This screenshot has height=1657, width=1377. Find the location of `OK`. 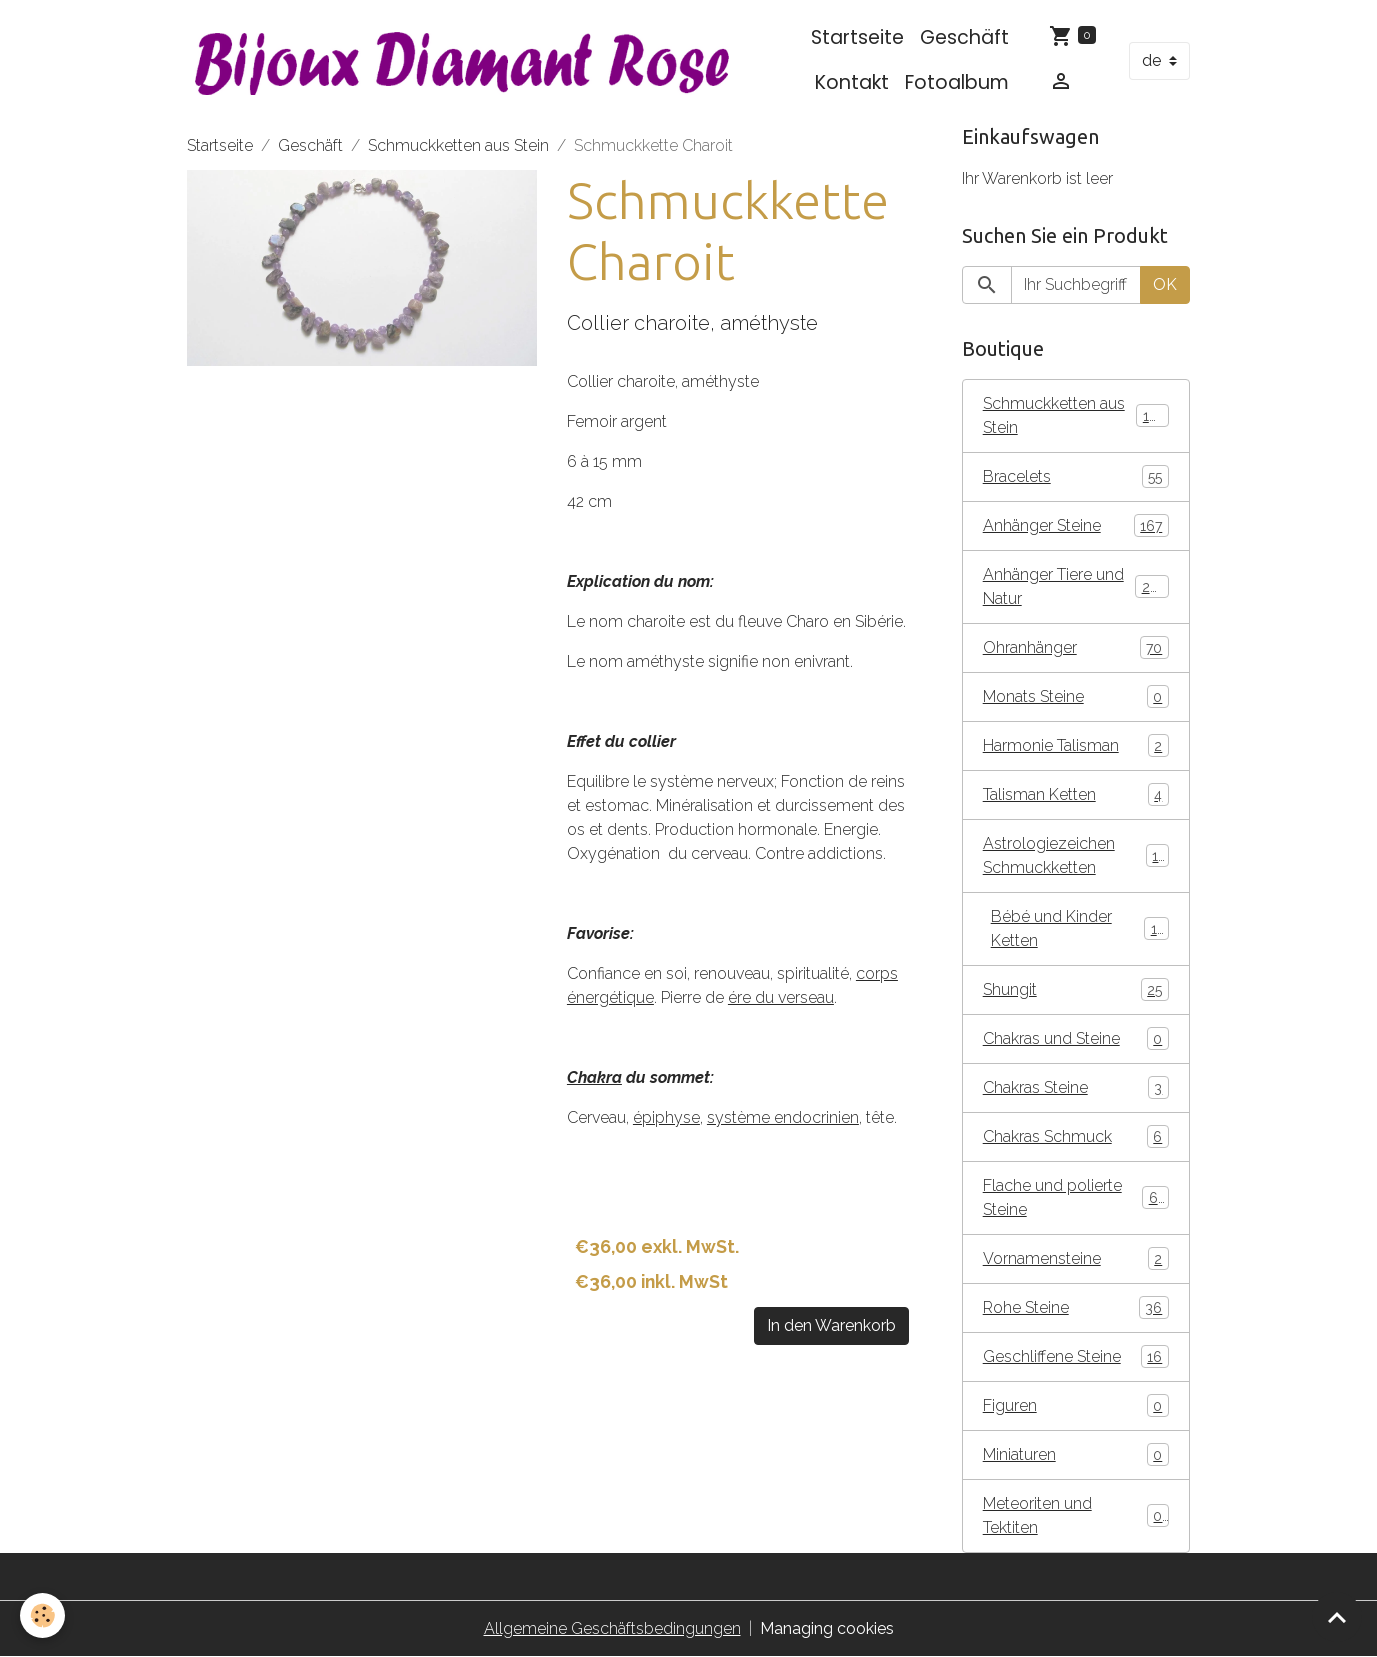

OK is located at coordinates (1165, 284).